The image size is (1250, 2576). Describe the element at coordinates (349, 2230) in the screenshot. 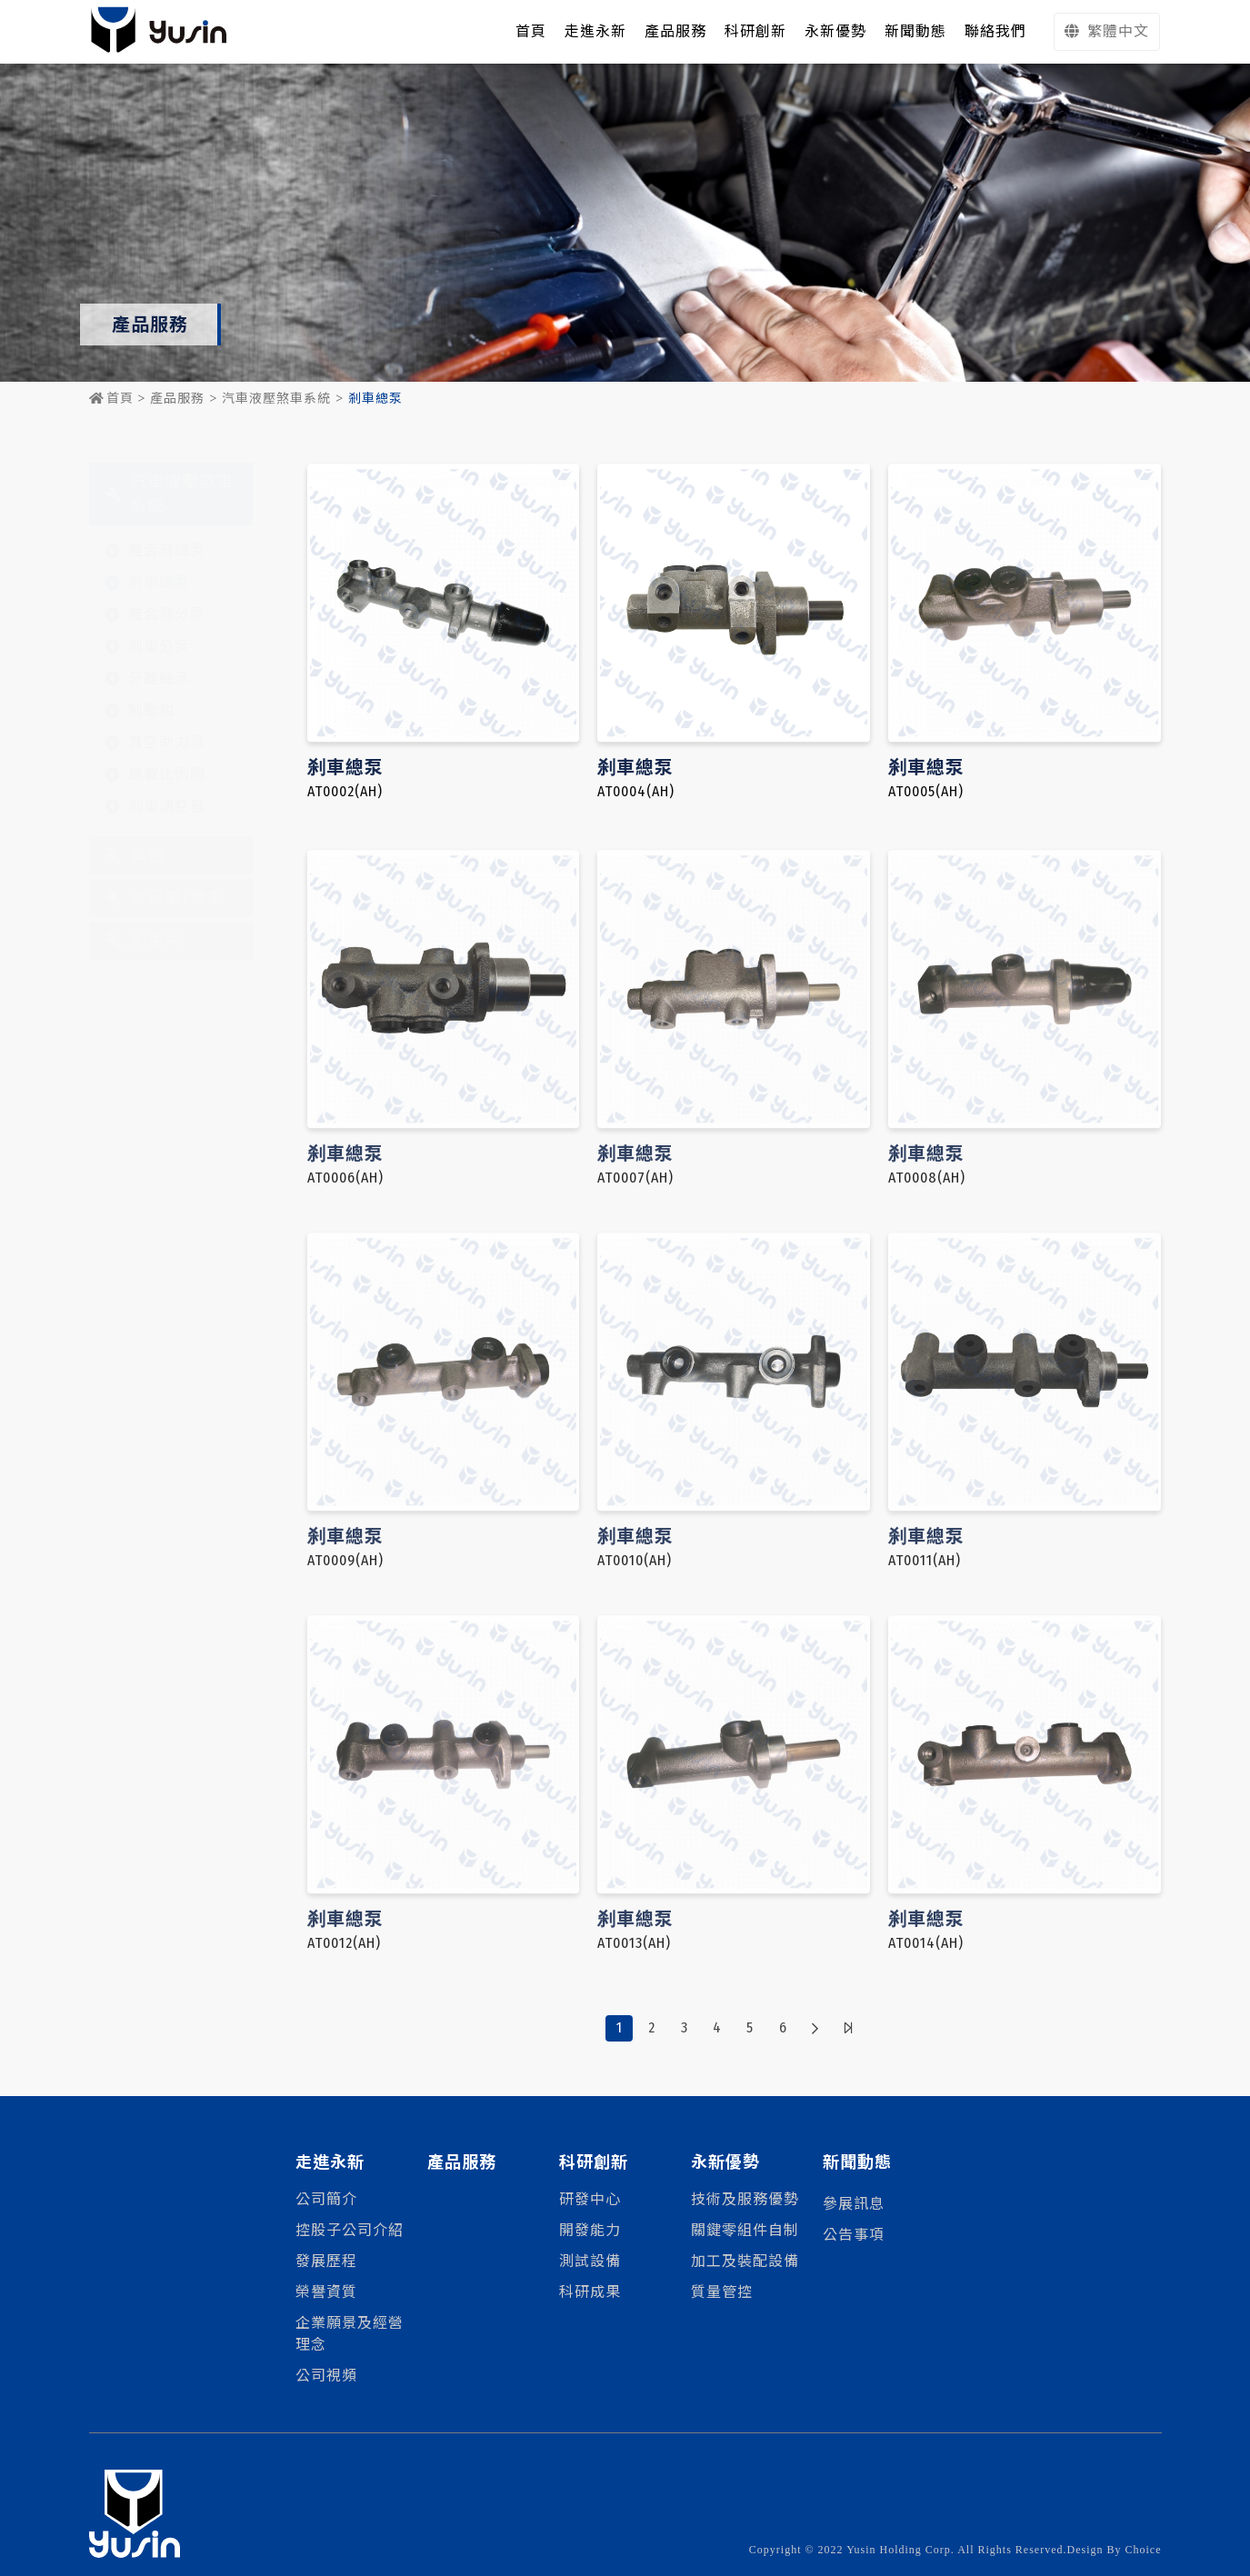

I see `控股子公司介紹` at that location.